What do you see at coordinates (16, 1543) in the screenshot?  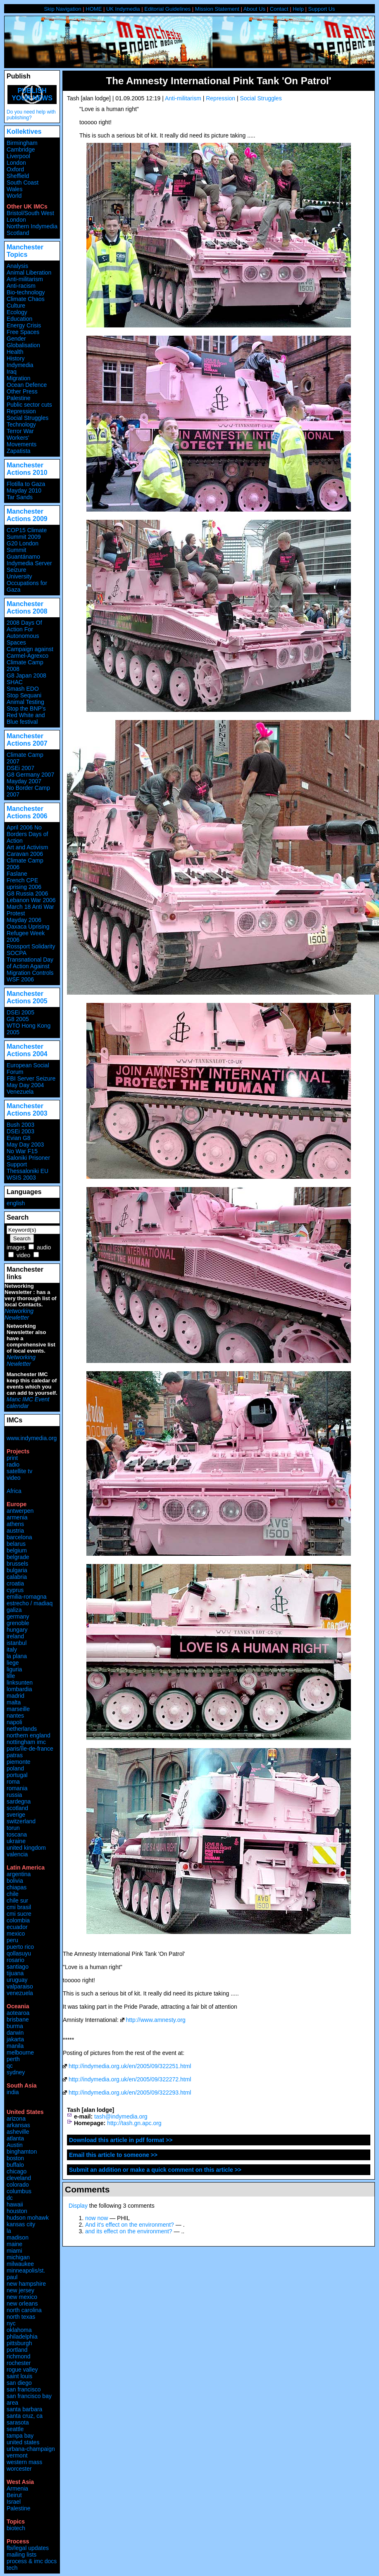 I see `belarus` at bounding box center [16, 1543].